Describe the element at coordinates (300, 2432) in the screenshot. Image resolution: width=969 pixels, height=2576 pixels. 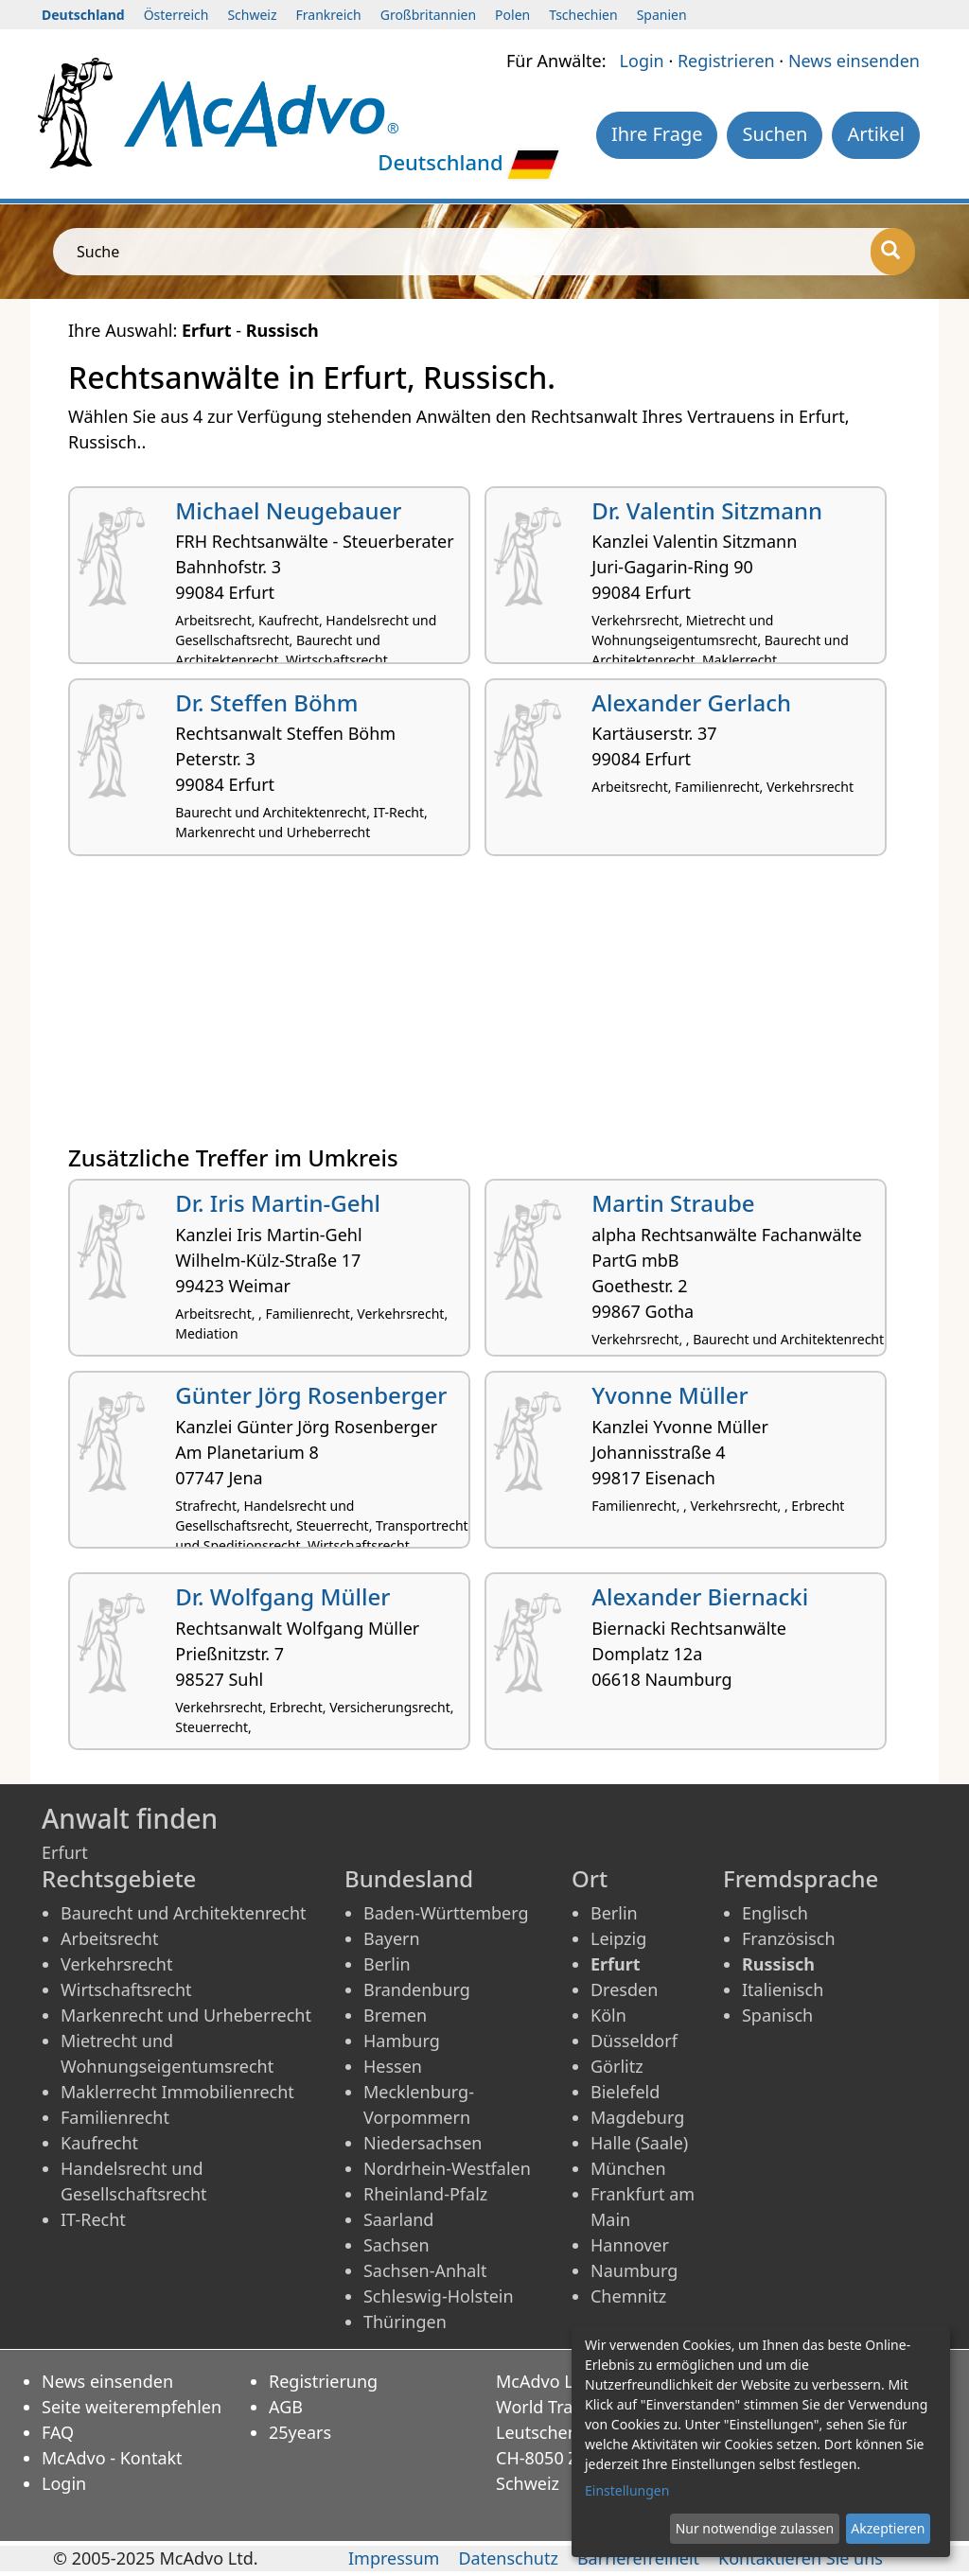
I see `25years` at that location.